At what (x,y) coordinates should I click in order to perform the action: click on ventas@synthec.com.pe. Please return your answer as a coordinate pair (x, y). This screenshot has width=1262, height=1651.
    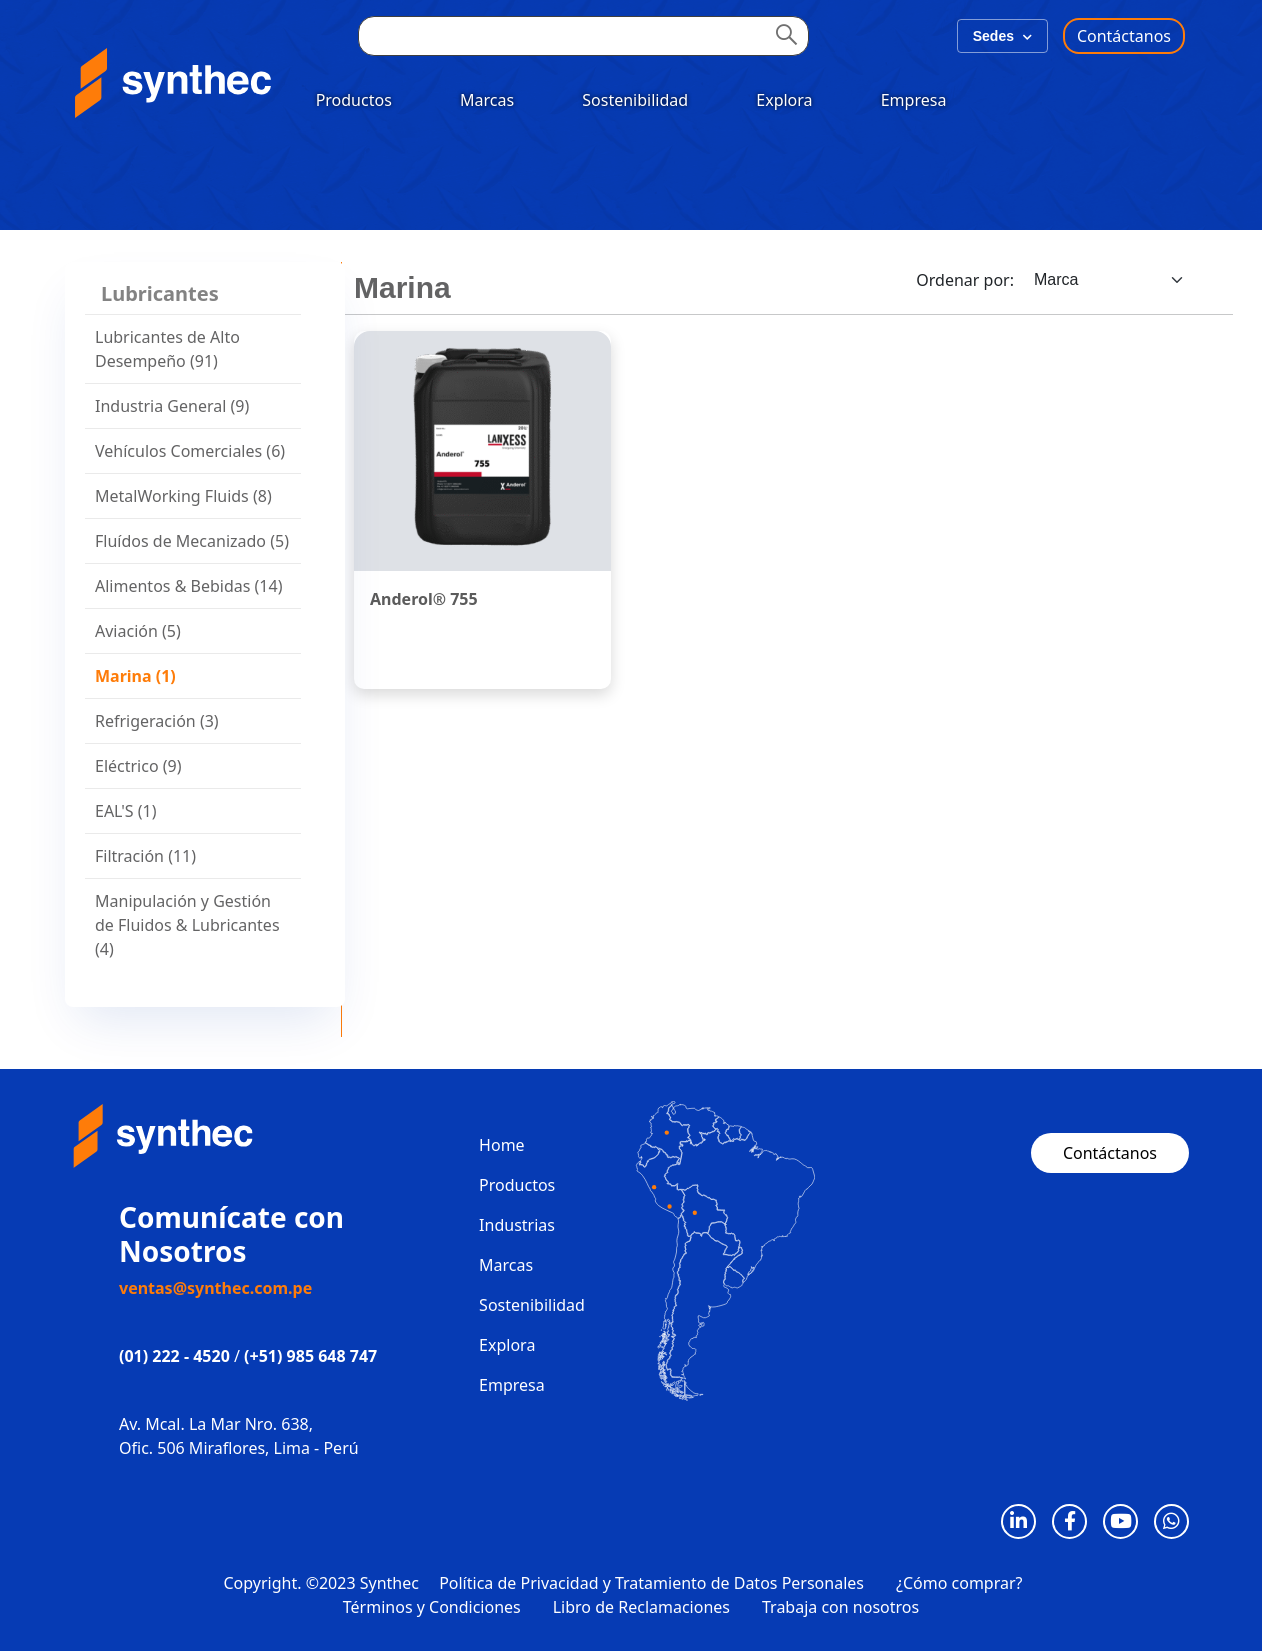
    Looking at the image, I should click on (215, 1288).